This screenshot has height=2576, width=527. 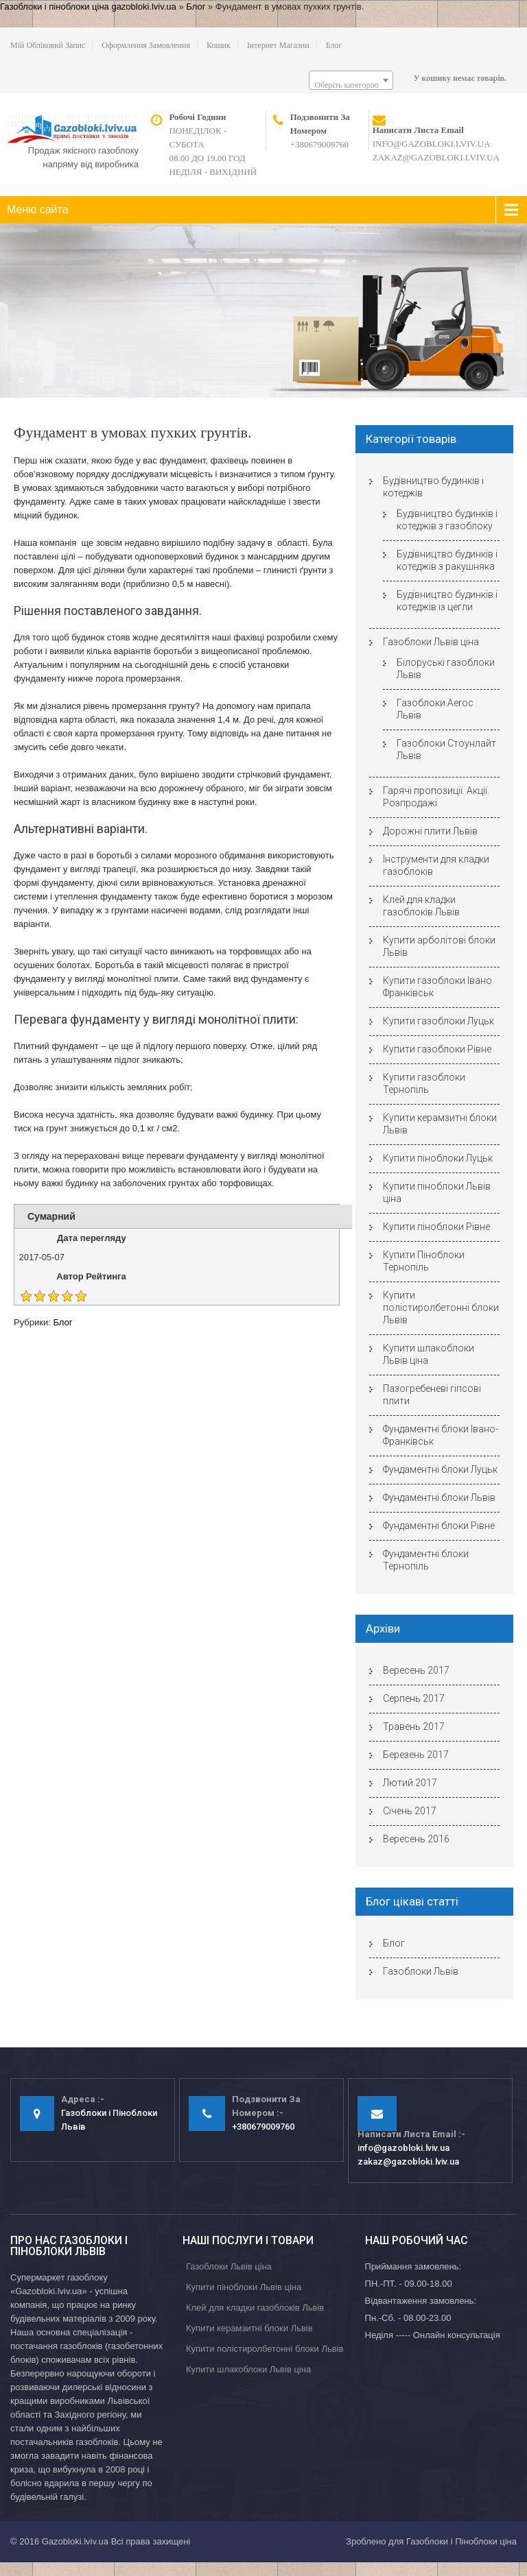 I want to click on Оформлення замовлення, so click(x=146, y=45).